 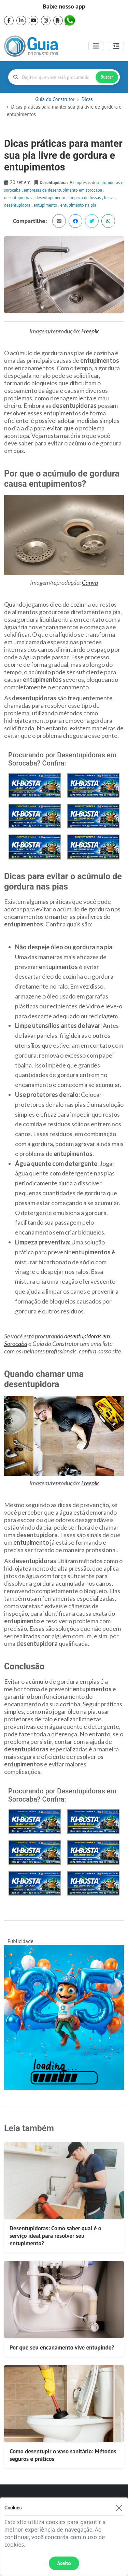 I want to click on [Toggle navigation], so click(x=95, y=46).